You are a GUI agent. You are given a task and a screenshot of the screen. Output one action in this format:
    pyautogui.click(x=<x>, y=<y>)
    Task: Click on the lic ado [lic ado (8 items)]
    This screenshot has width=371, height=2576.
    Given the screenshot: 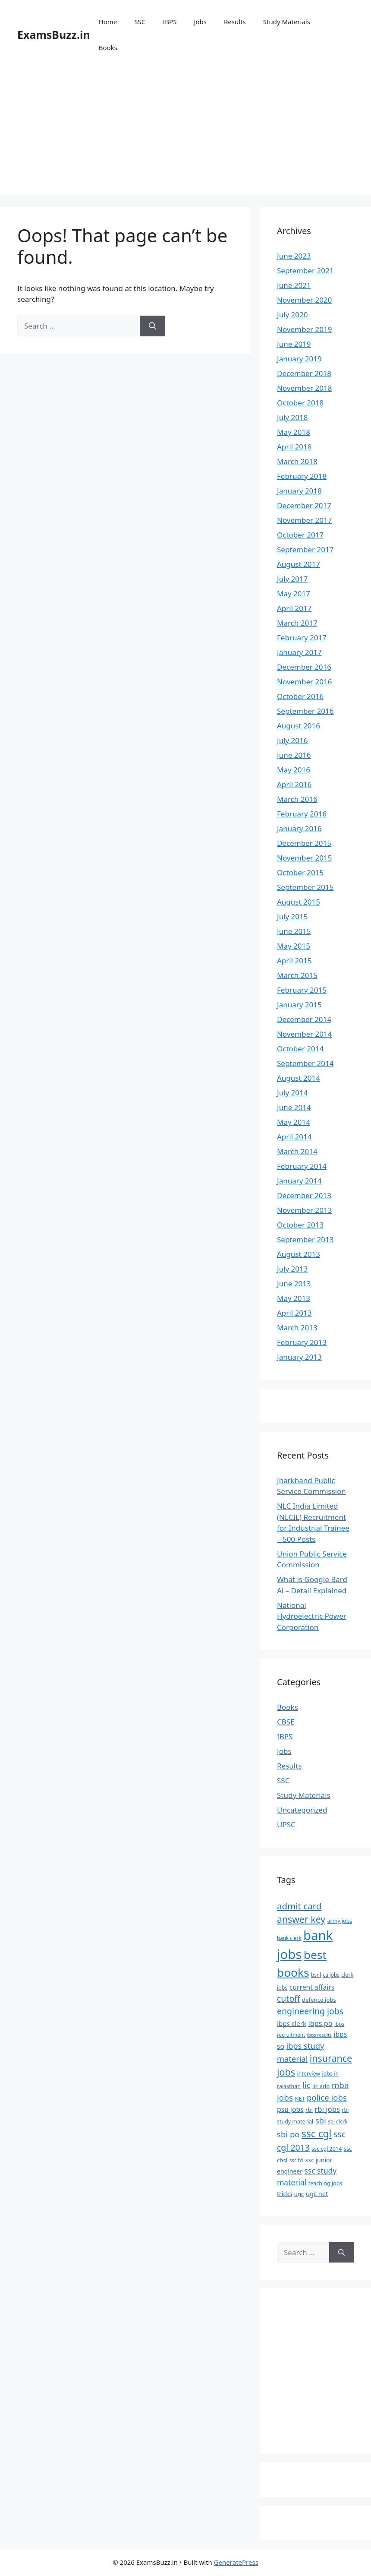 What is the action you would take?
    pyautogui.click(x=321, y=2086)
    